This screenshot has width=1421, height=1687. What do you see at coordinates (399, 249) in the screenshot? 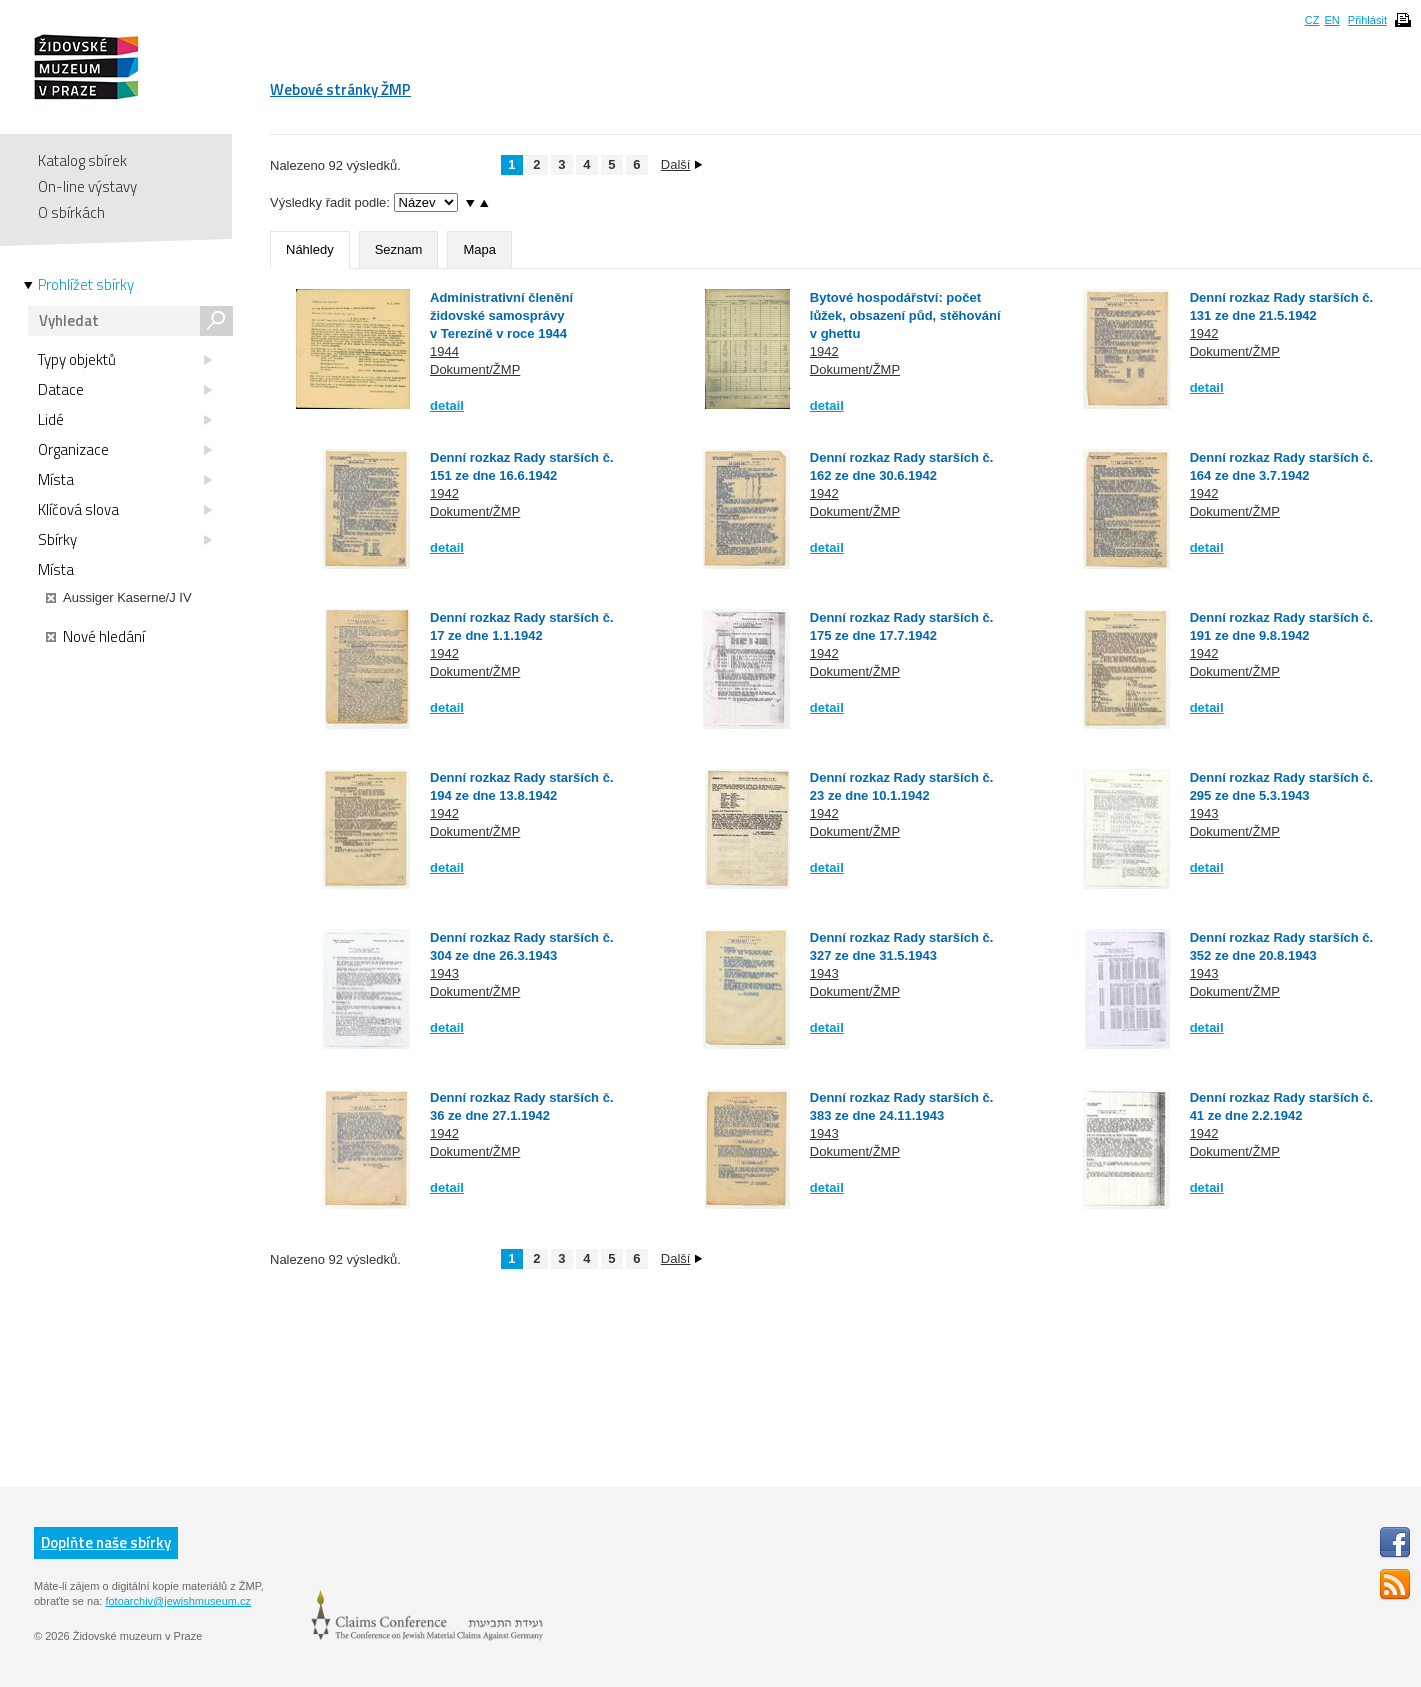
I see `Seznam` at bounding box center [399, 249].